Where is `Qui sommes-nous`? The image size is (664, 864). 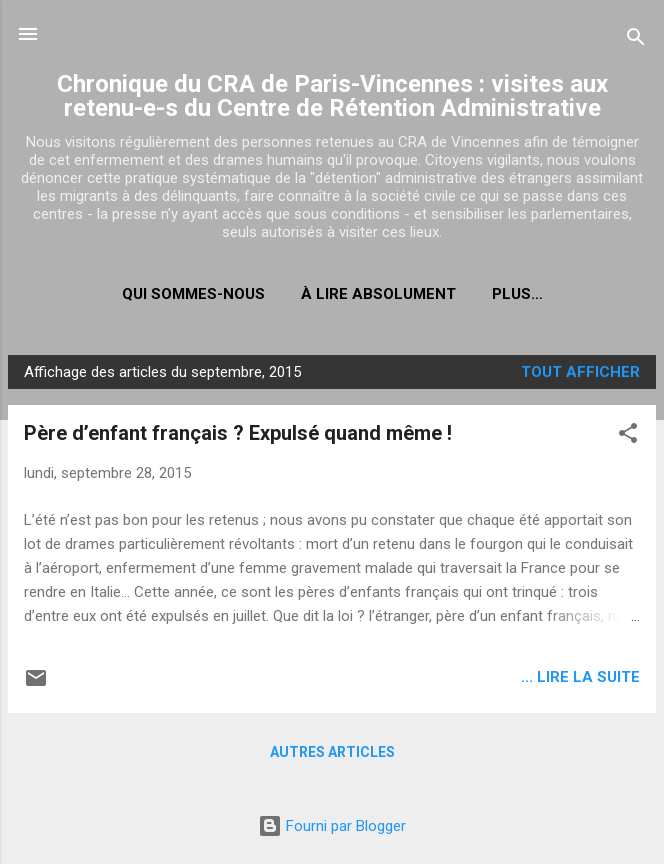 Qui sommes-nous is located at coordinates (193, 294).